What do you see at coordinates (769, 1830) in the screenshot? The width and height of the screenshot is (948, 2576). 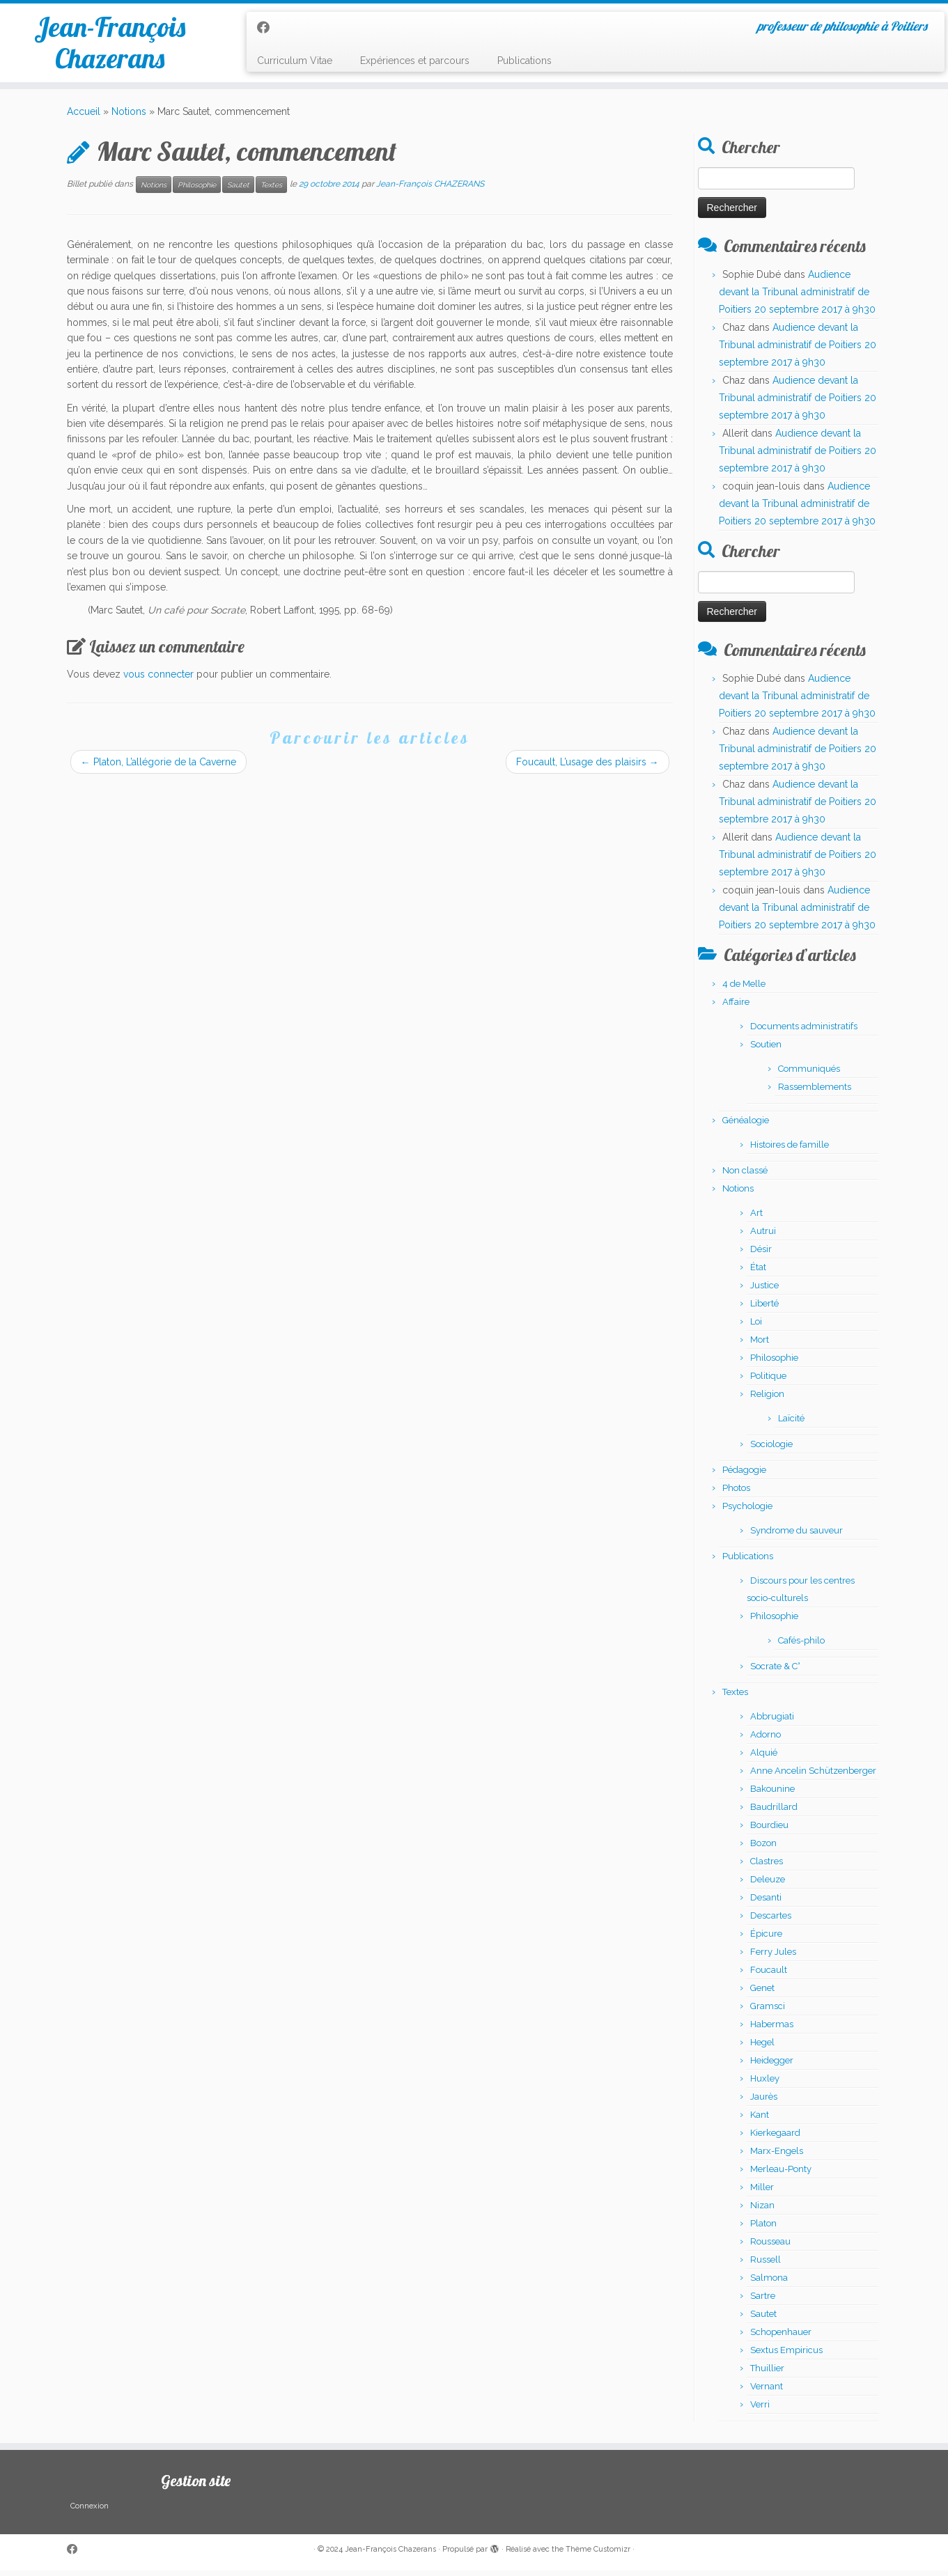 I see `Bourdieu` at bounding box center [769, 1830].